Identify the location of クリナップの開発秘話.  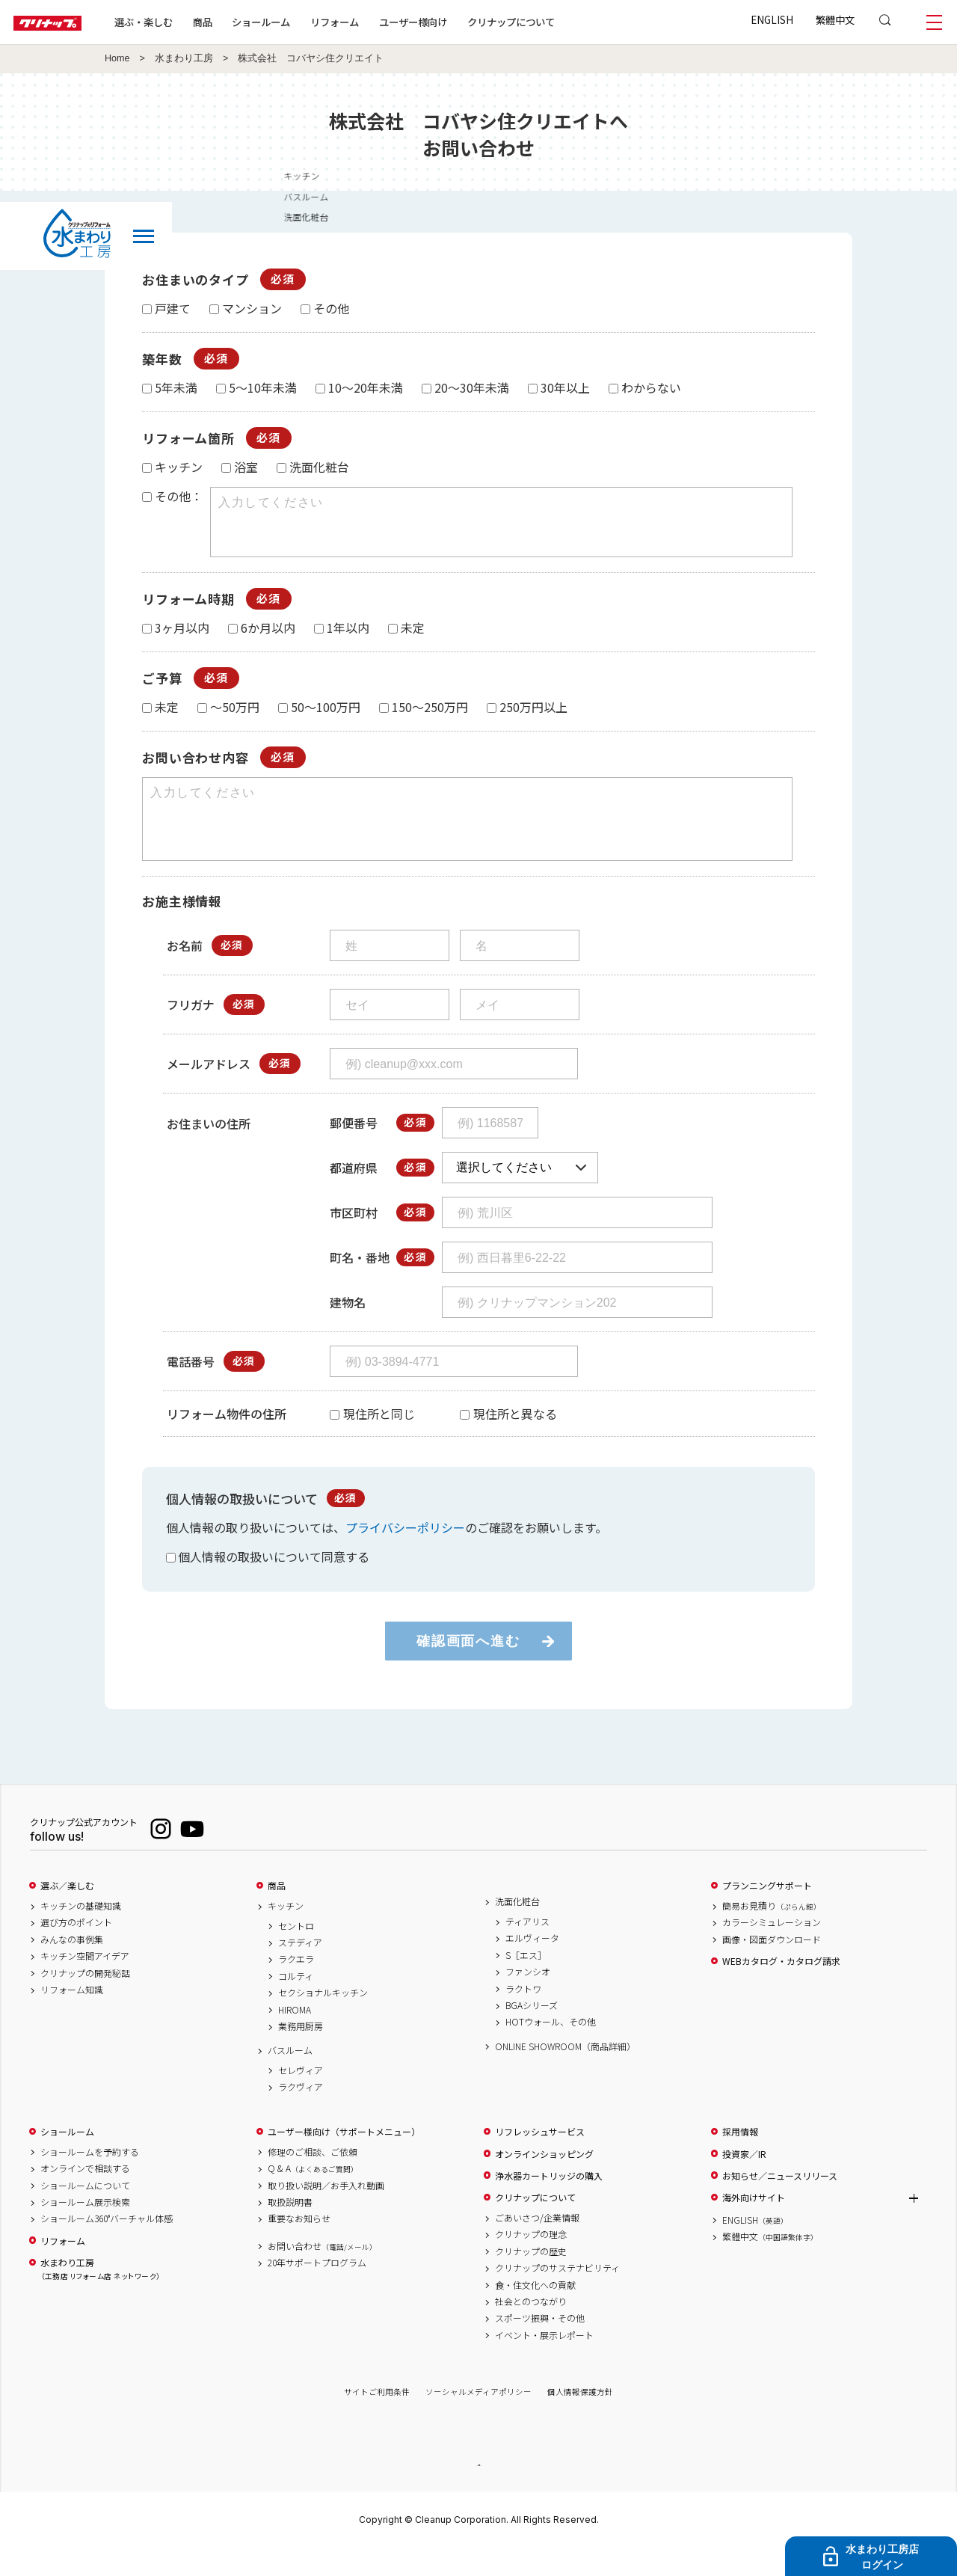
(85, 2000).